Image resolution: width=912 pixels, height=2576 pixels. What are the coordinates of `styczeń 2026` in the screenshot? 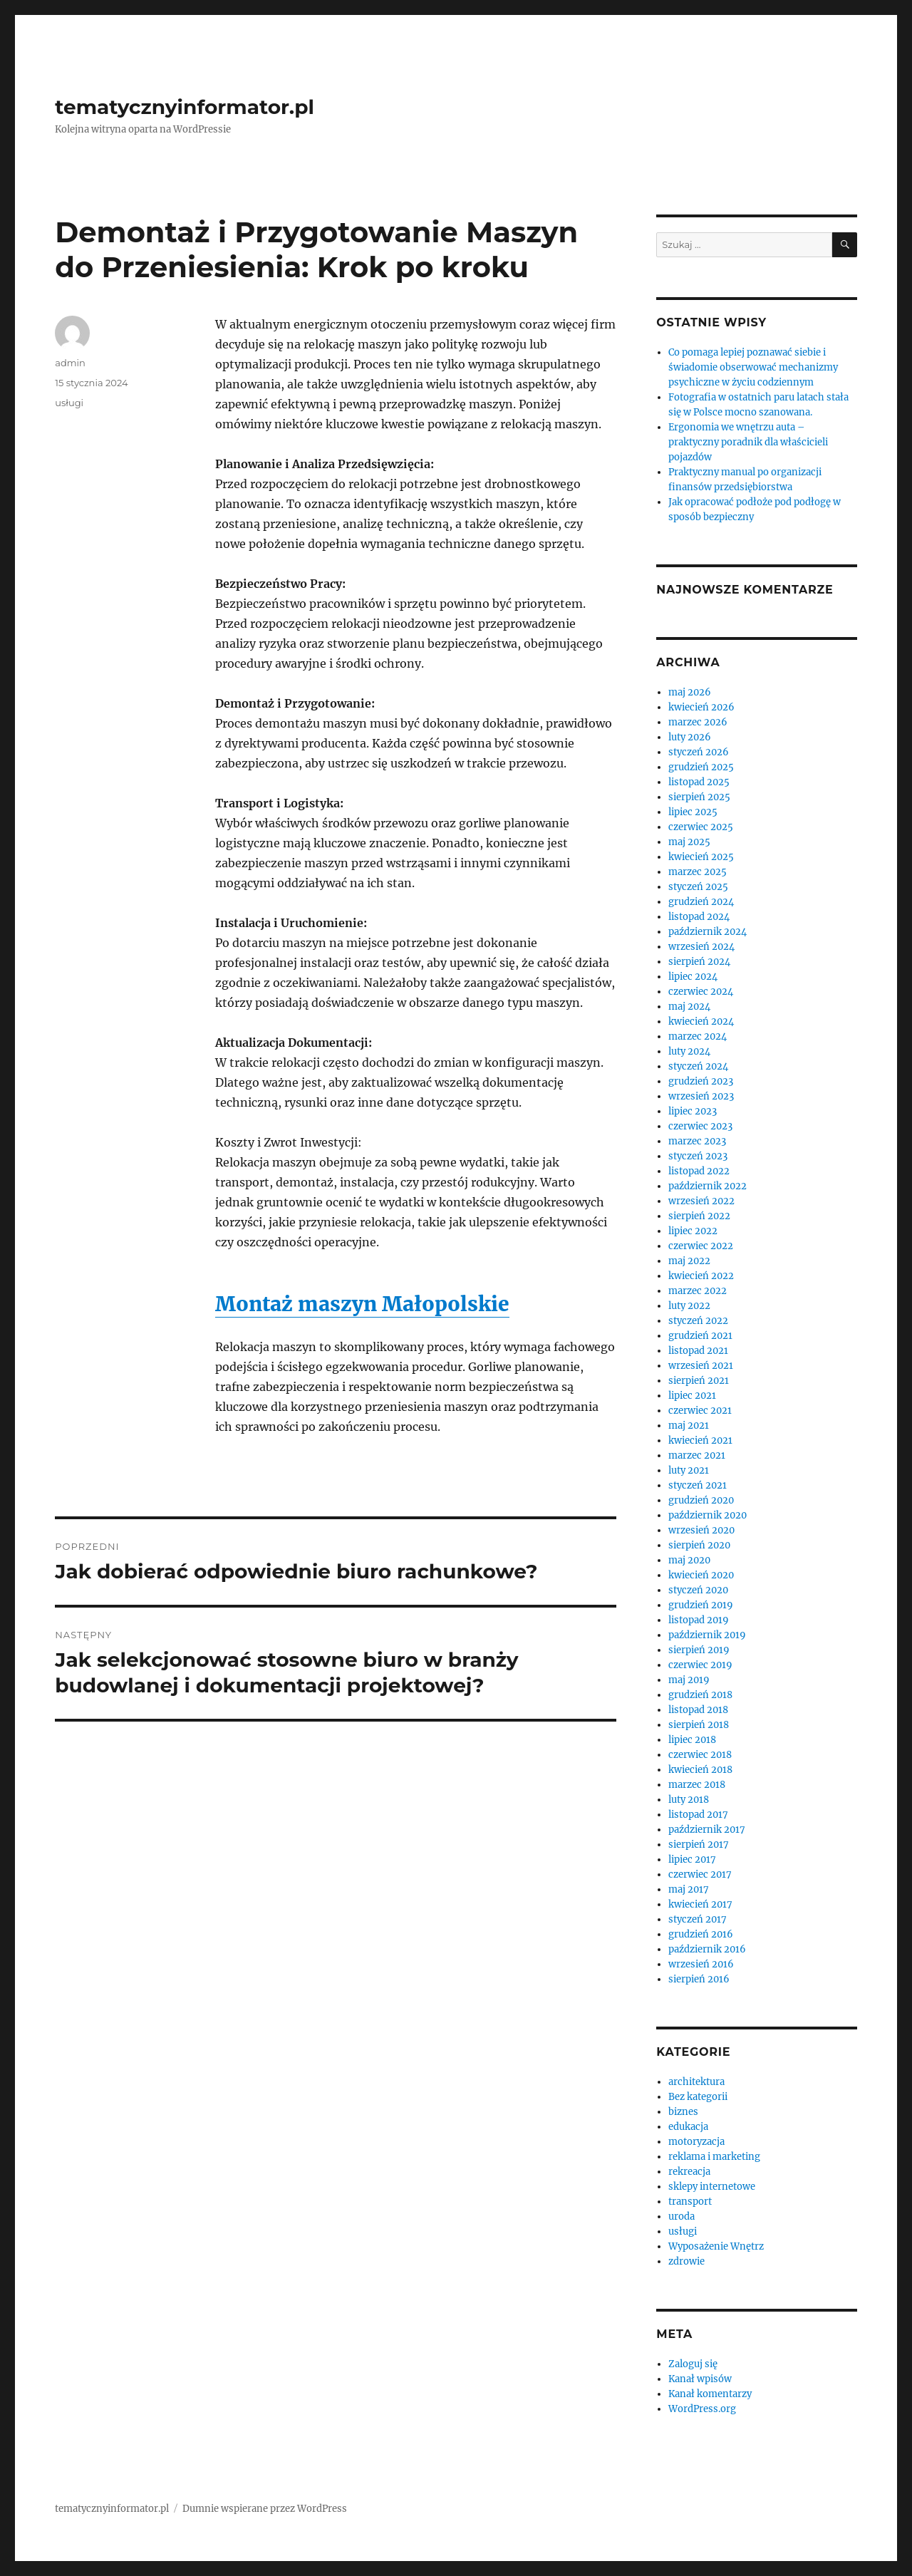 It's located at (698, 752).